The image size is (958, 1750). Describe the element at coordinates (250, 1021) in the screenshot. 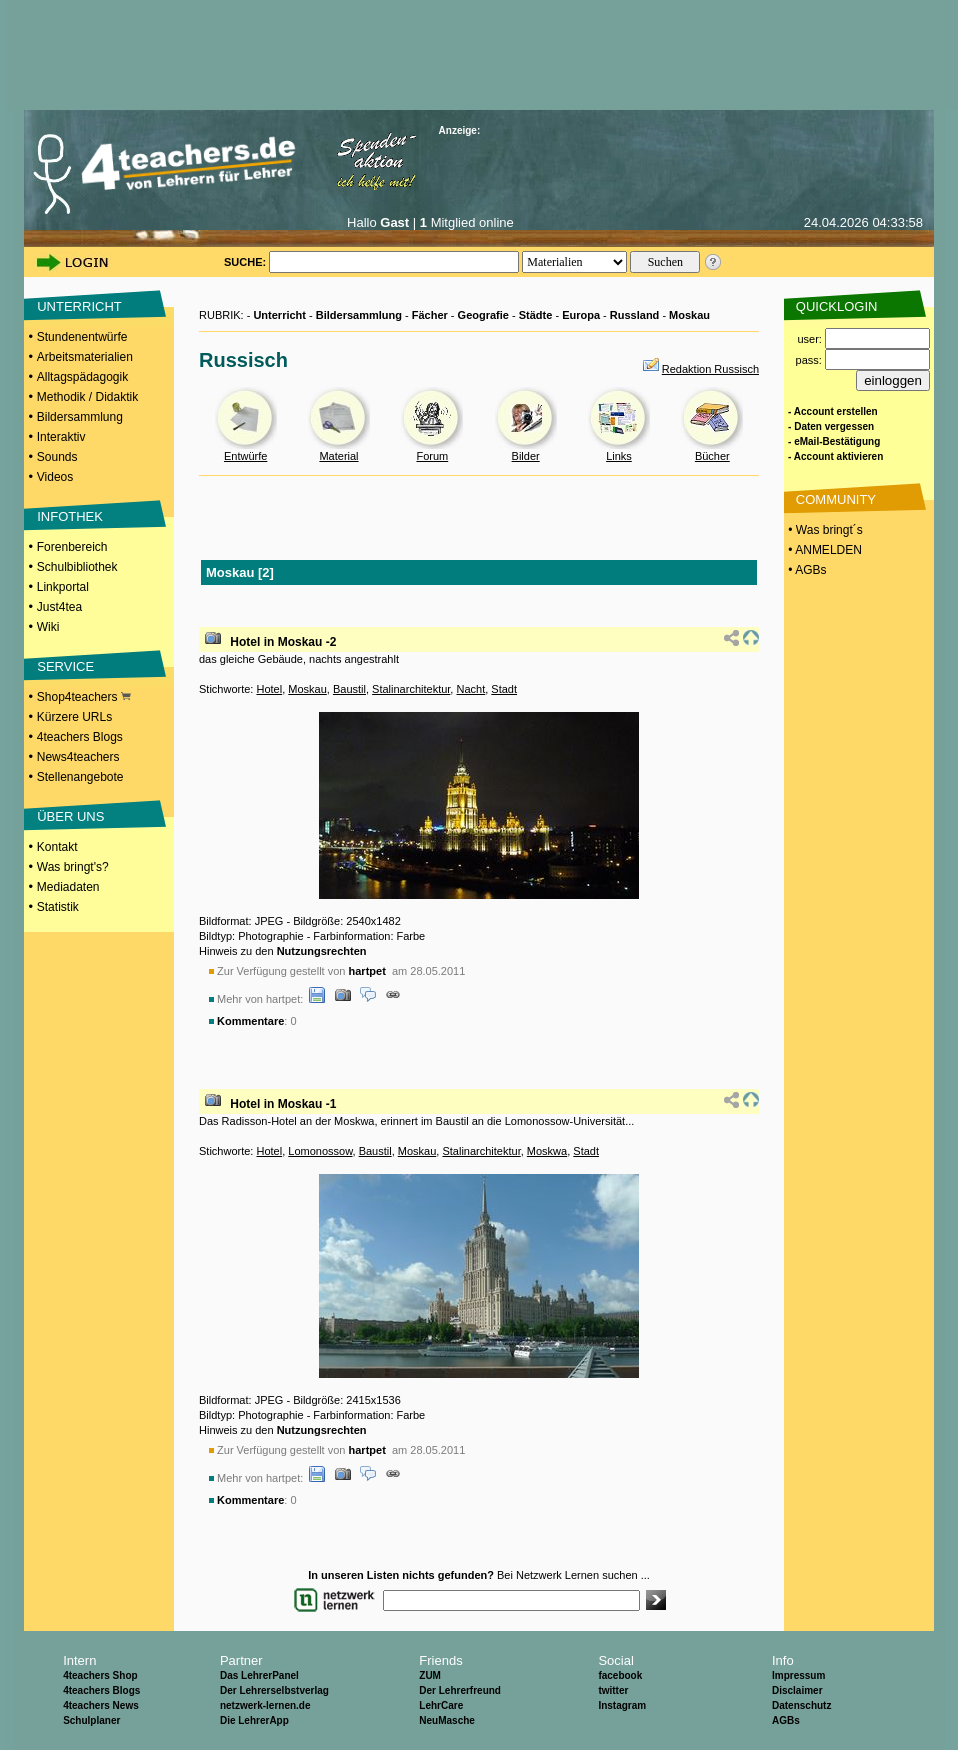

I see `Kommentare` at that location.